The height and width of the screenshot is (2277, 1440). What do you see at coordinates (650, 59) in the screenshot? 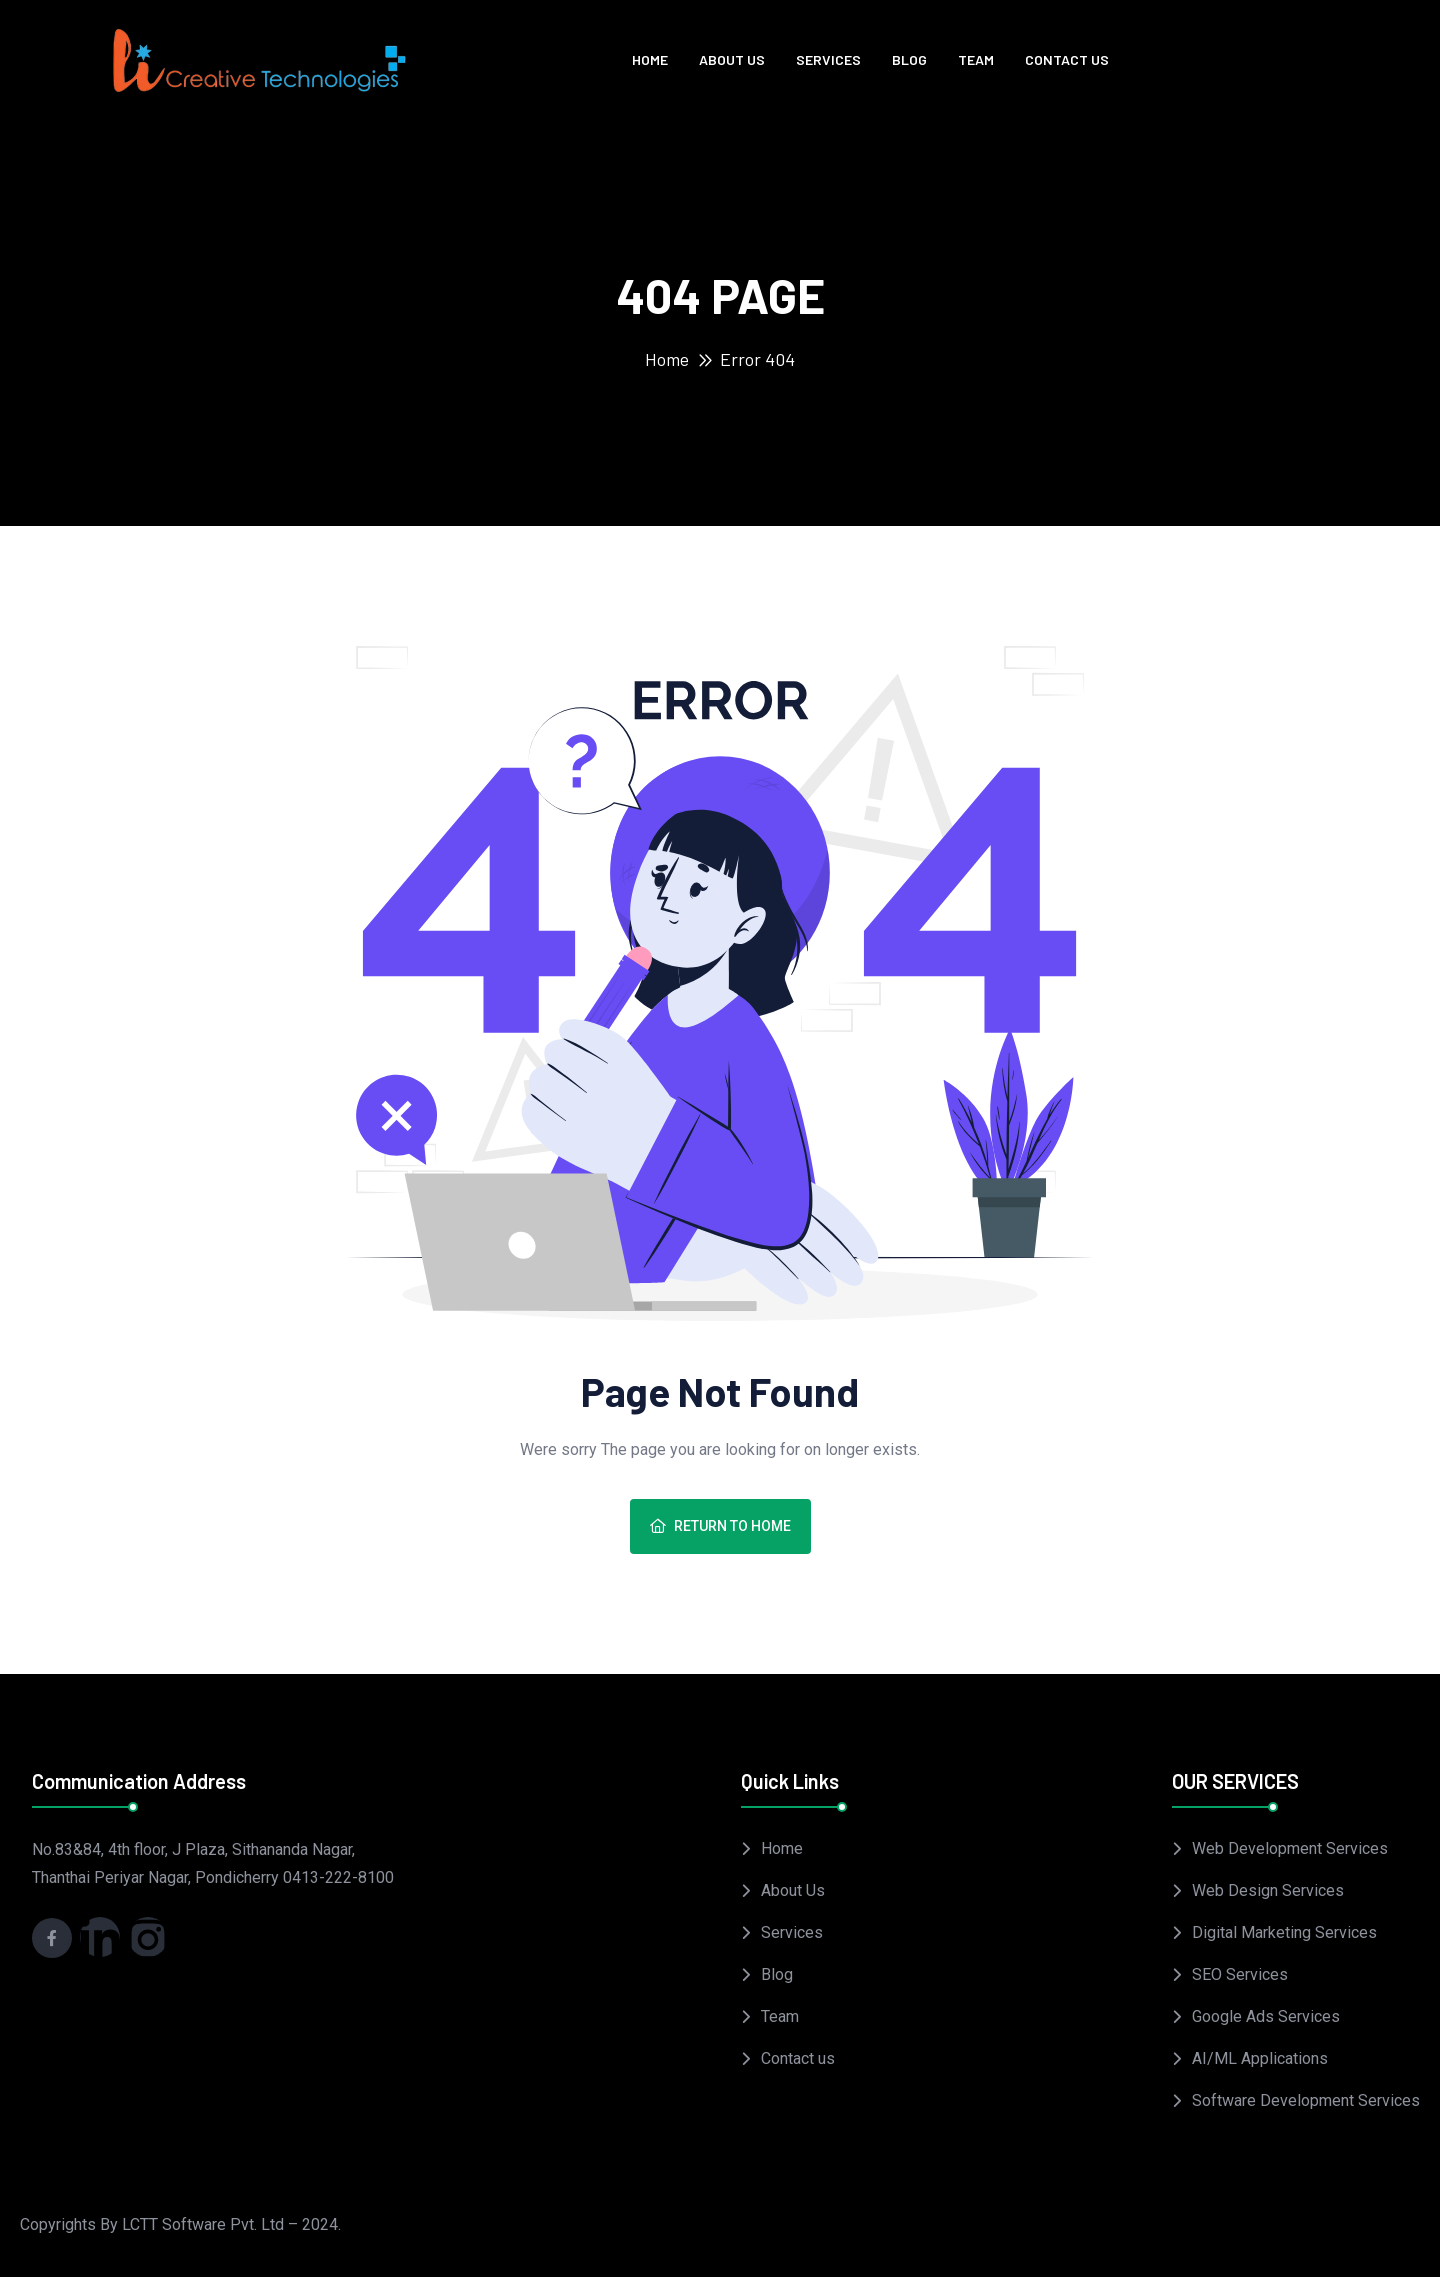
I see `Home` at bounding box center [650, 59].